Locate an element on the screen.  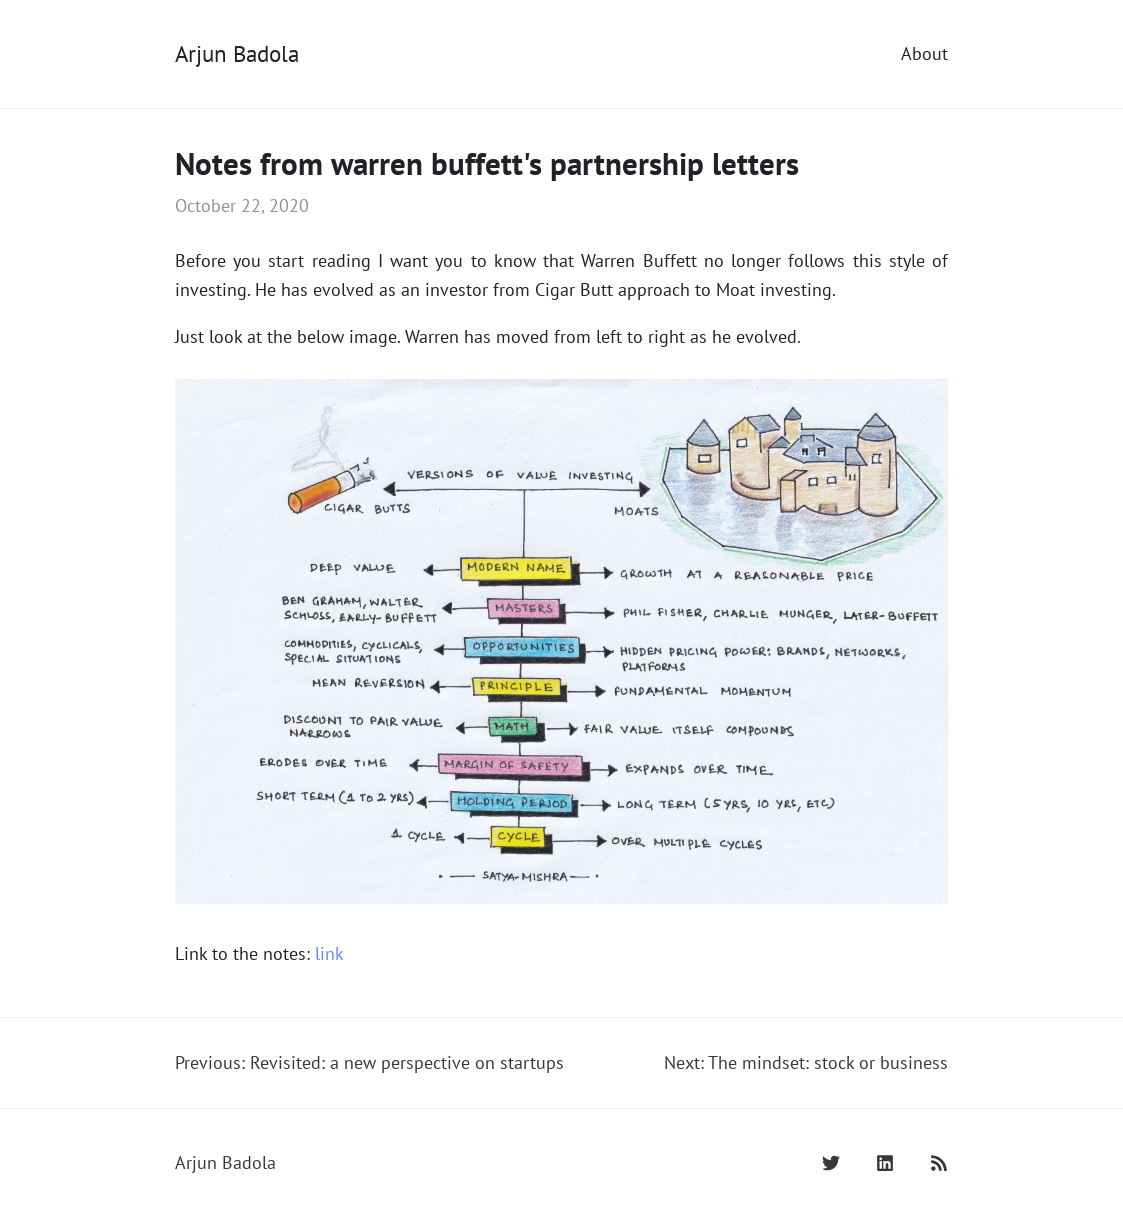
The mindset: stock or business is located at coordinates (828, 1062).